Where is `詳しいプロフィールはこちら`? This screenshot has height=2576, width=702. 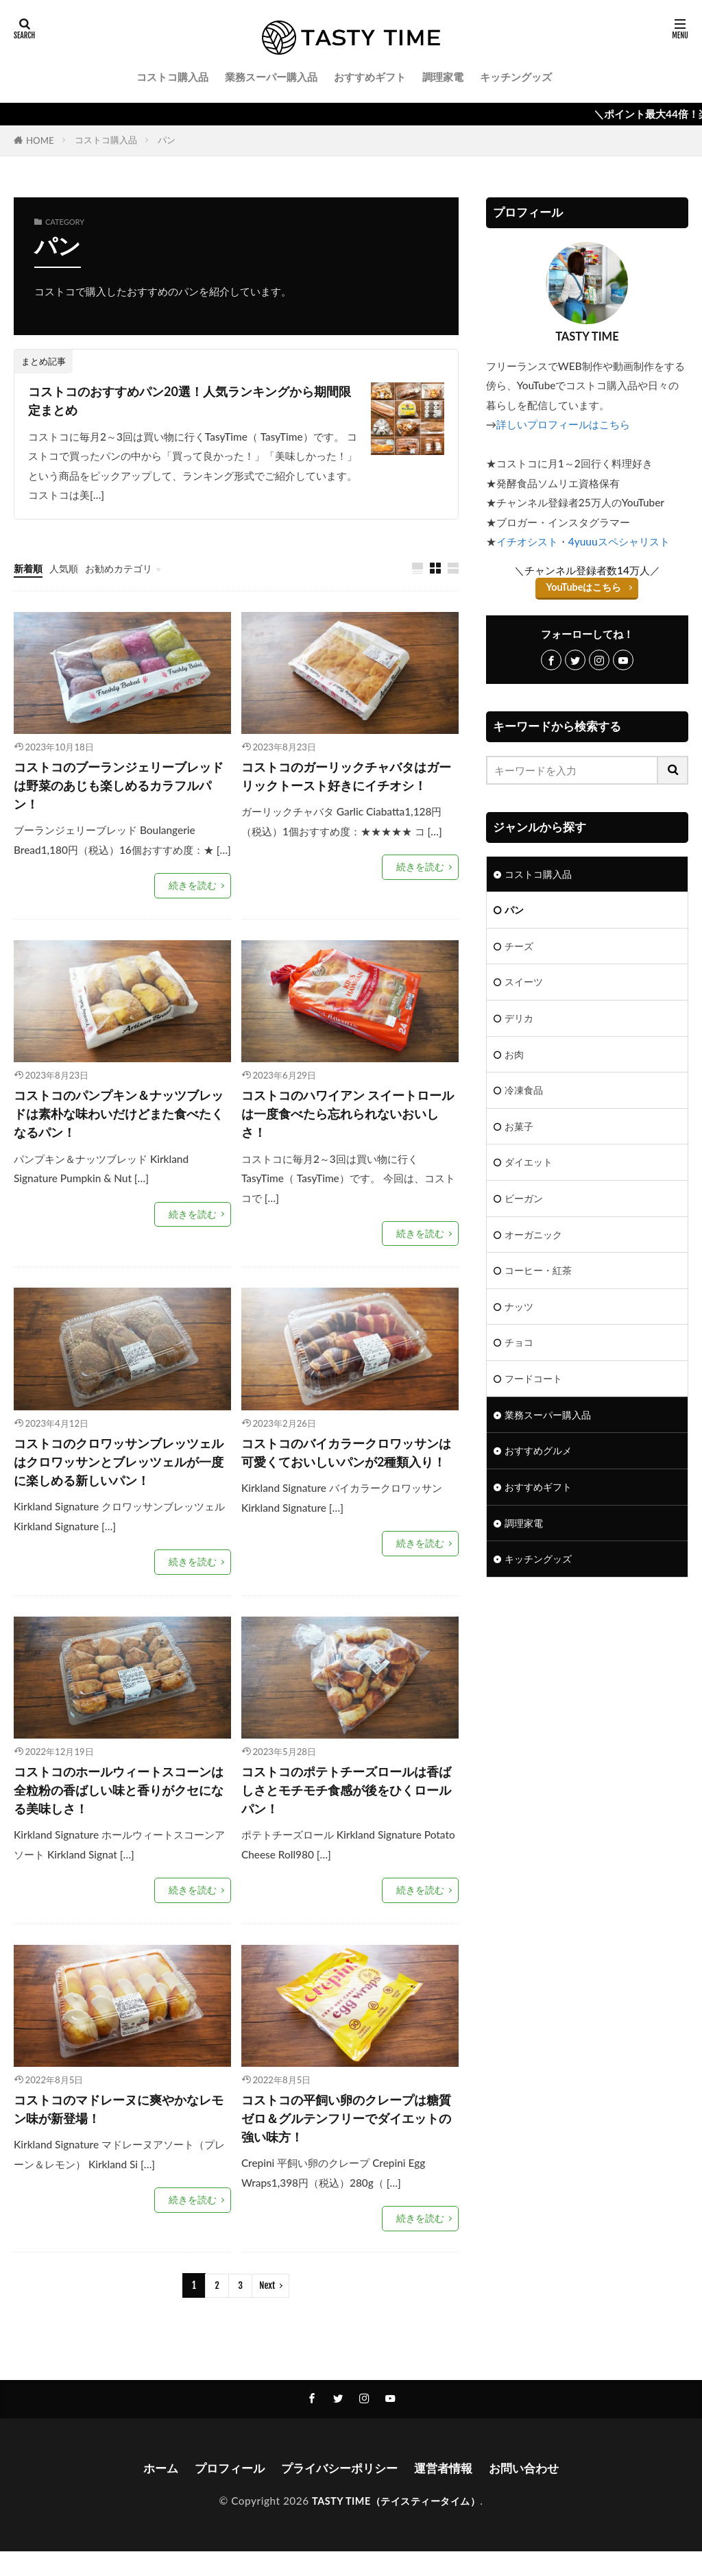 詳しいプロフィールはこちら is located at coordinates (563, 424).